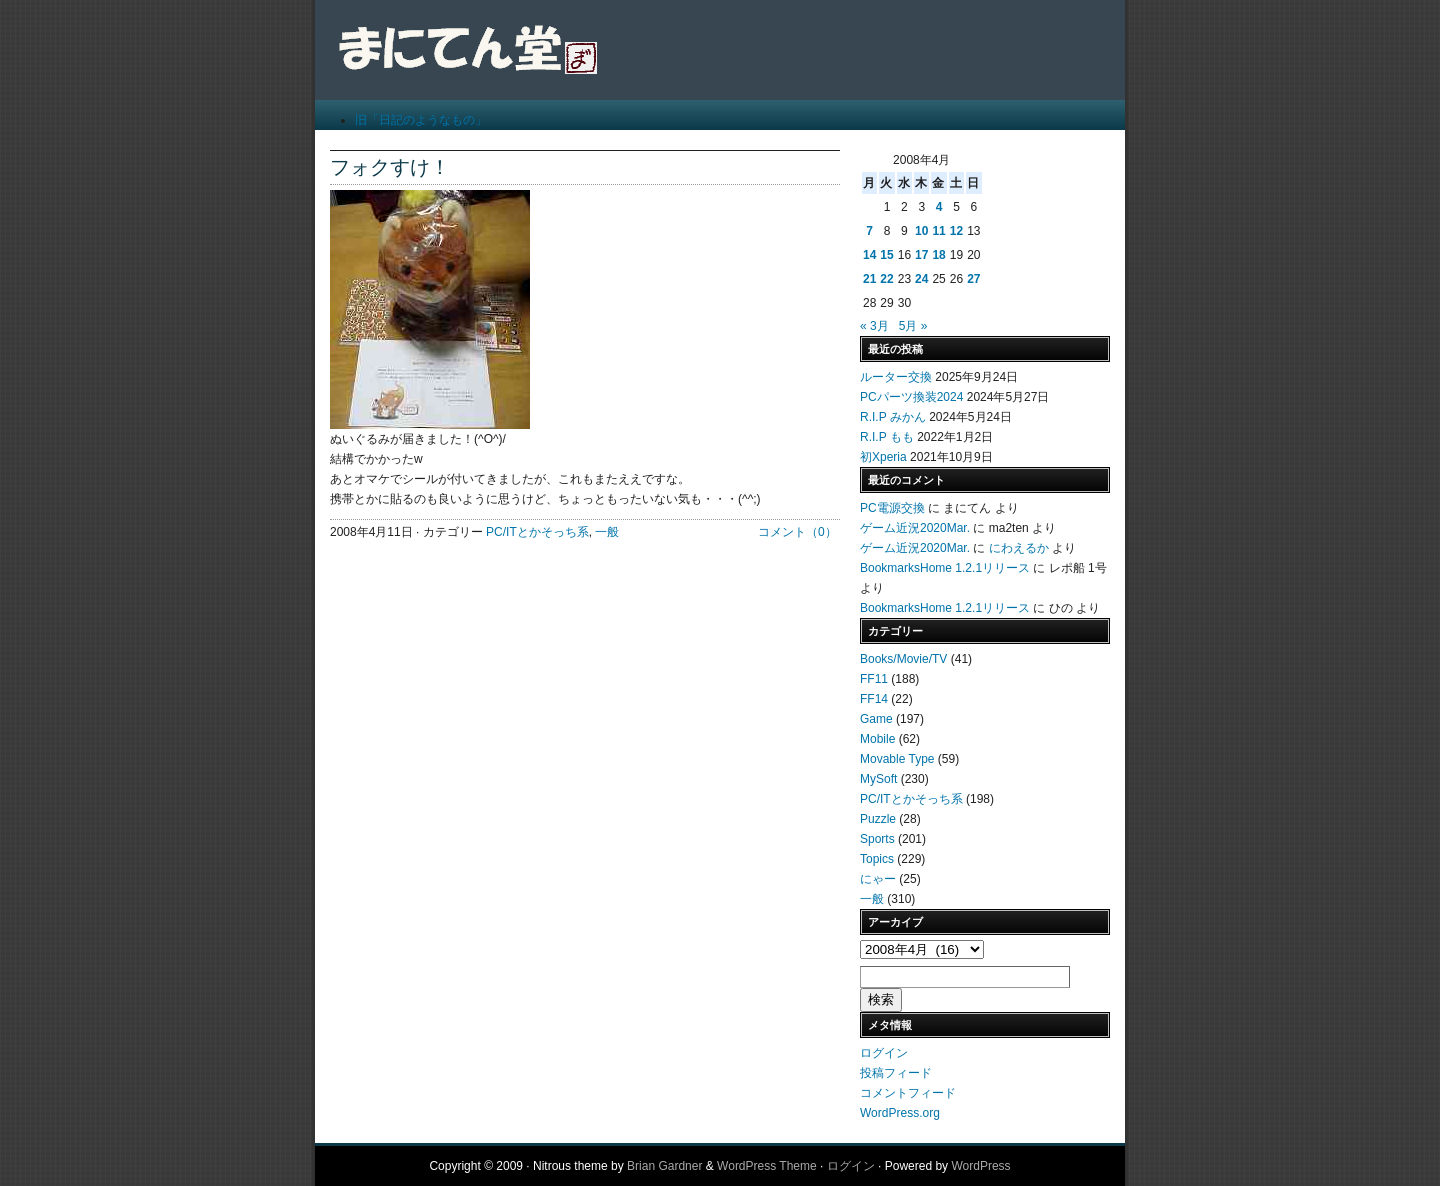 Image resolution: width=1440 pixels, height=1186 pixels. Describe the element at coordinates (893, 417) in the screenshot. I see `R.I.P みかん` at that location.